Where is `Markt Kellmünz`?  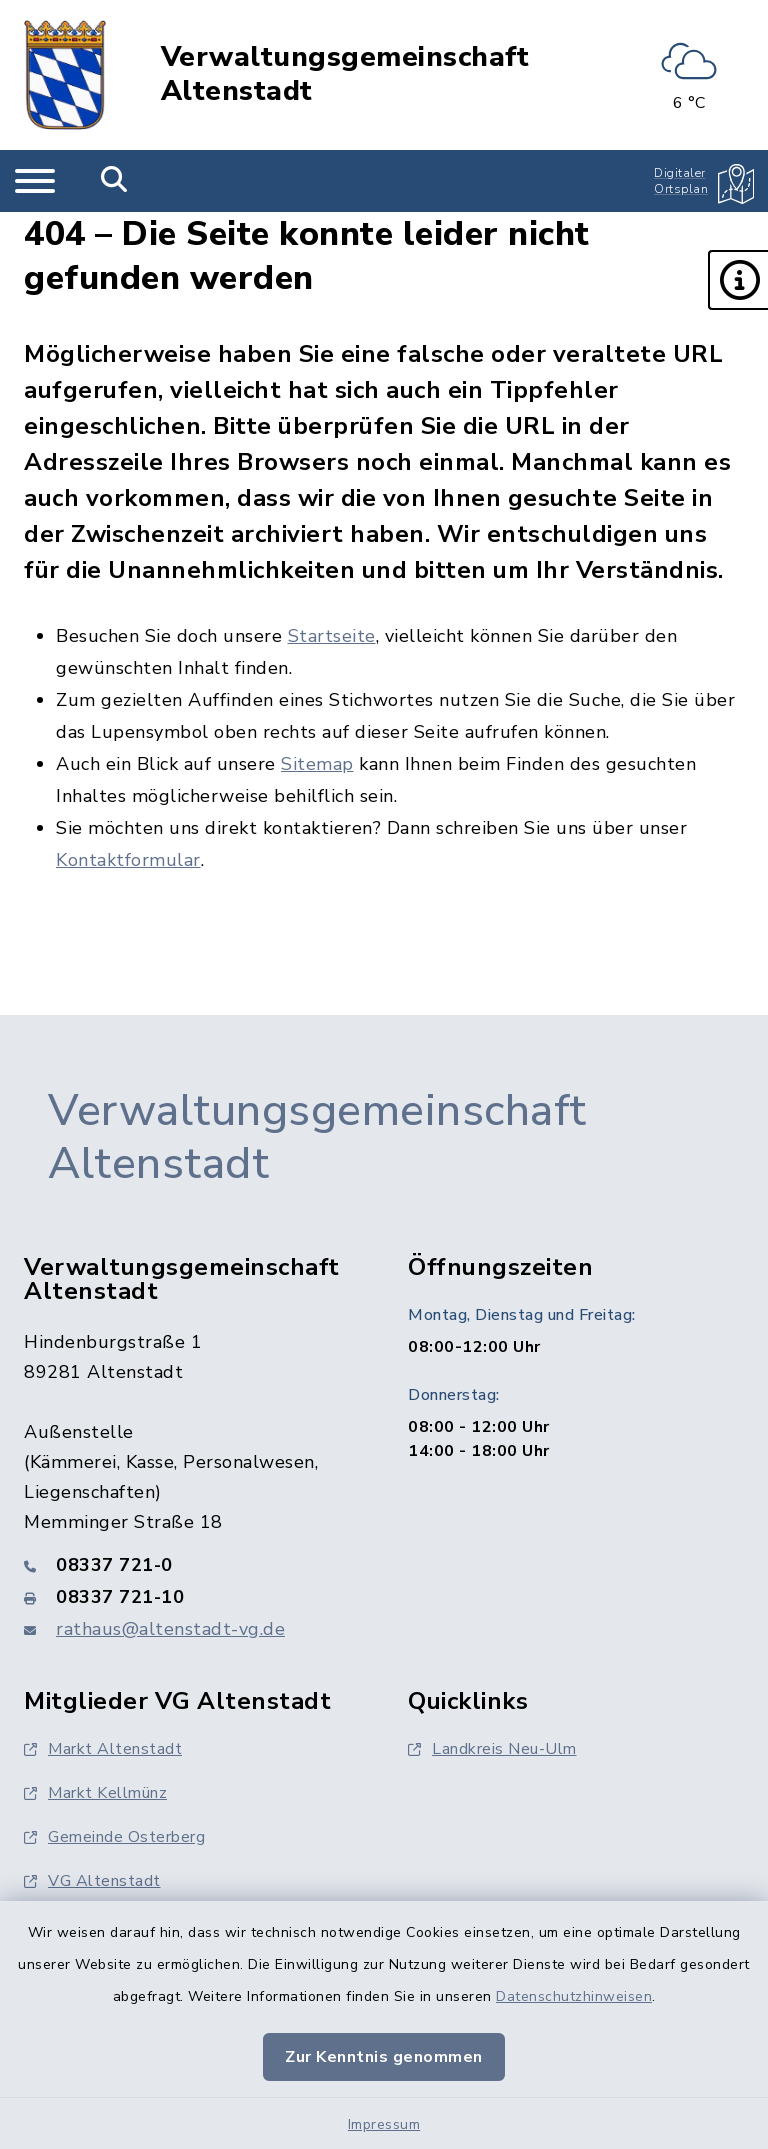
Markt Kellmünz is located at coordinates (95, 1793).